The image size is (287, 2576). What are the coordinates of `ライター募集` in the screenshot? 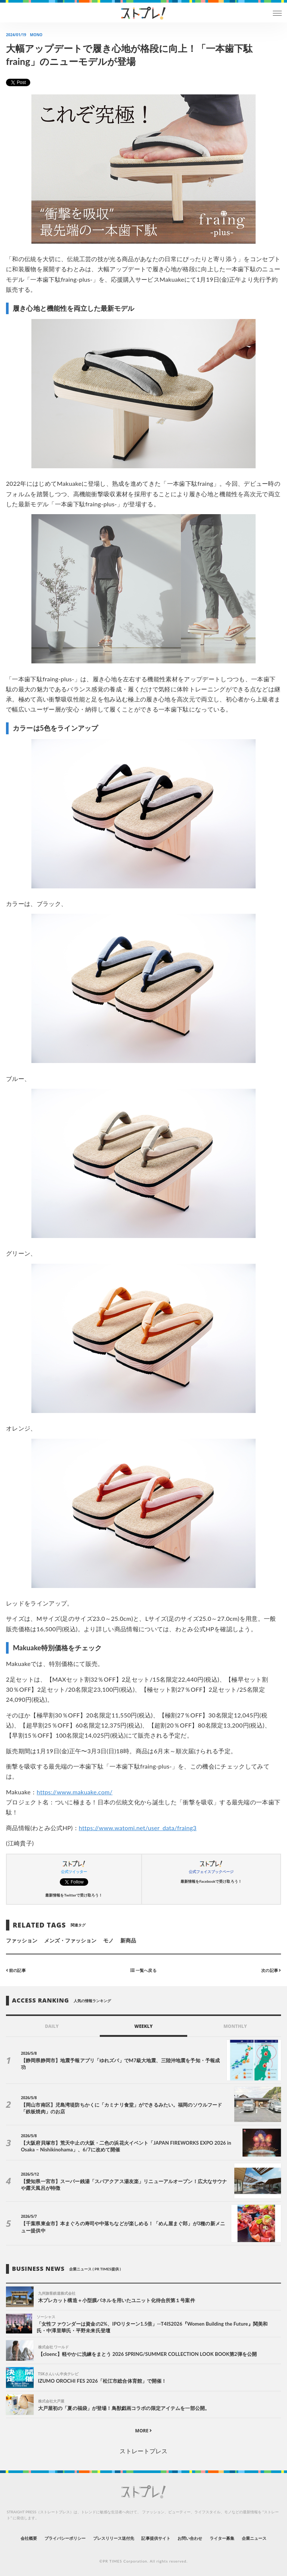 It's located at (222, 2538).